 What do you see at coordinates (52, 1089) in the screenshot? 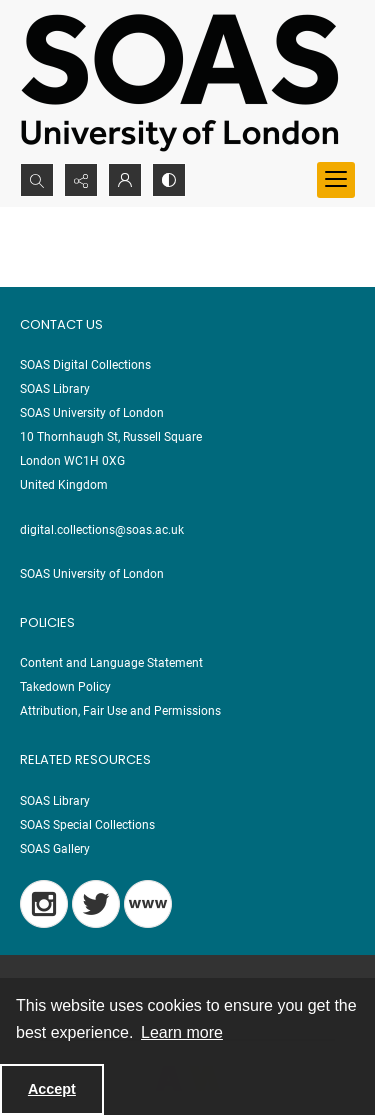
I see `Accept [Accept cookies]` at bounding box center [52, 1089].